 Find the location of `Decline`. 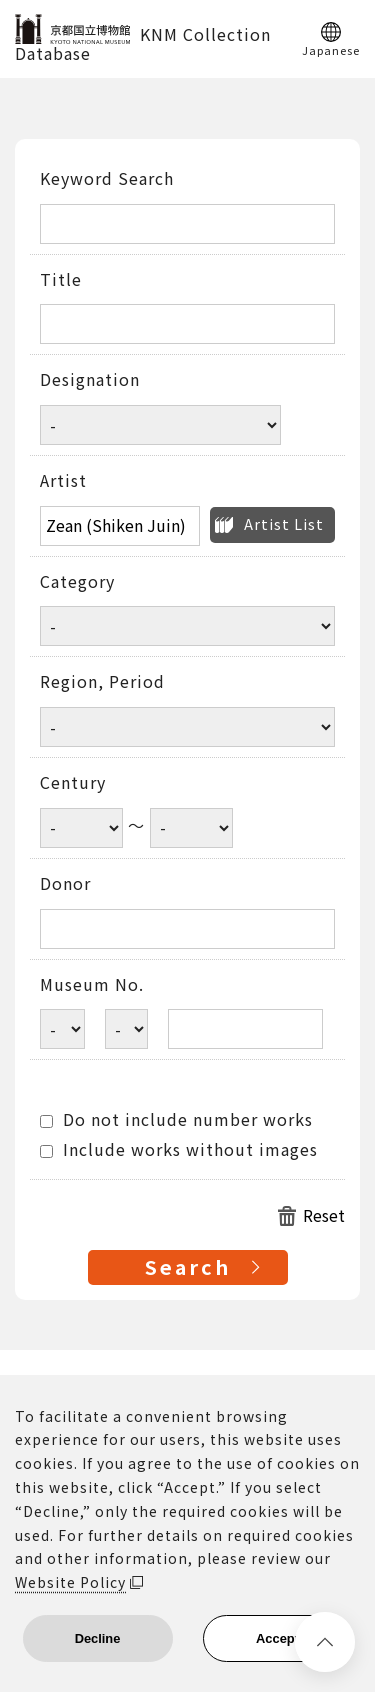

Decline is located at coordinates (98, 1638).